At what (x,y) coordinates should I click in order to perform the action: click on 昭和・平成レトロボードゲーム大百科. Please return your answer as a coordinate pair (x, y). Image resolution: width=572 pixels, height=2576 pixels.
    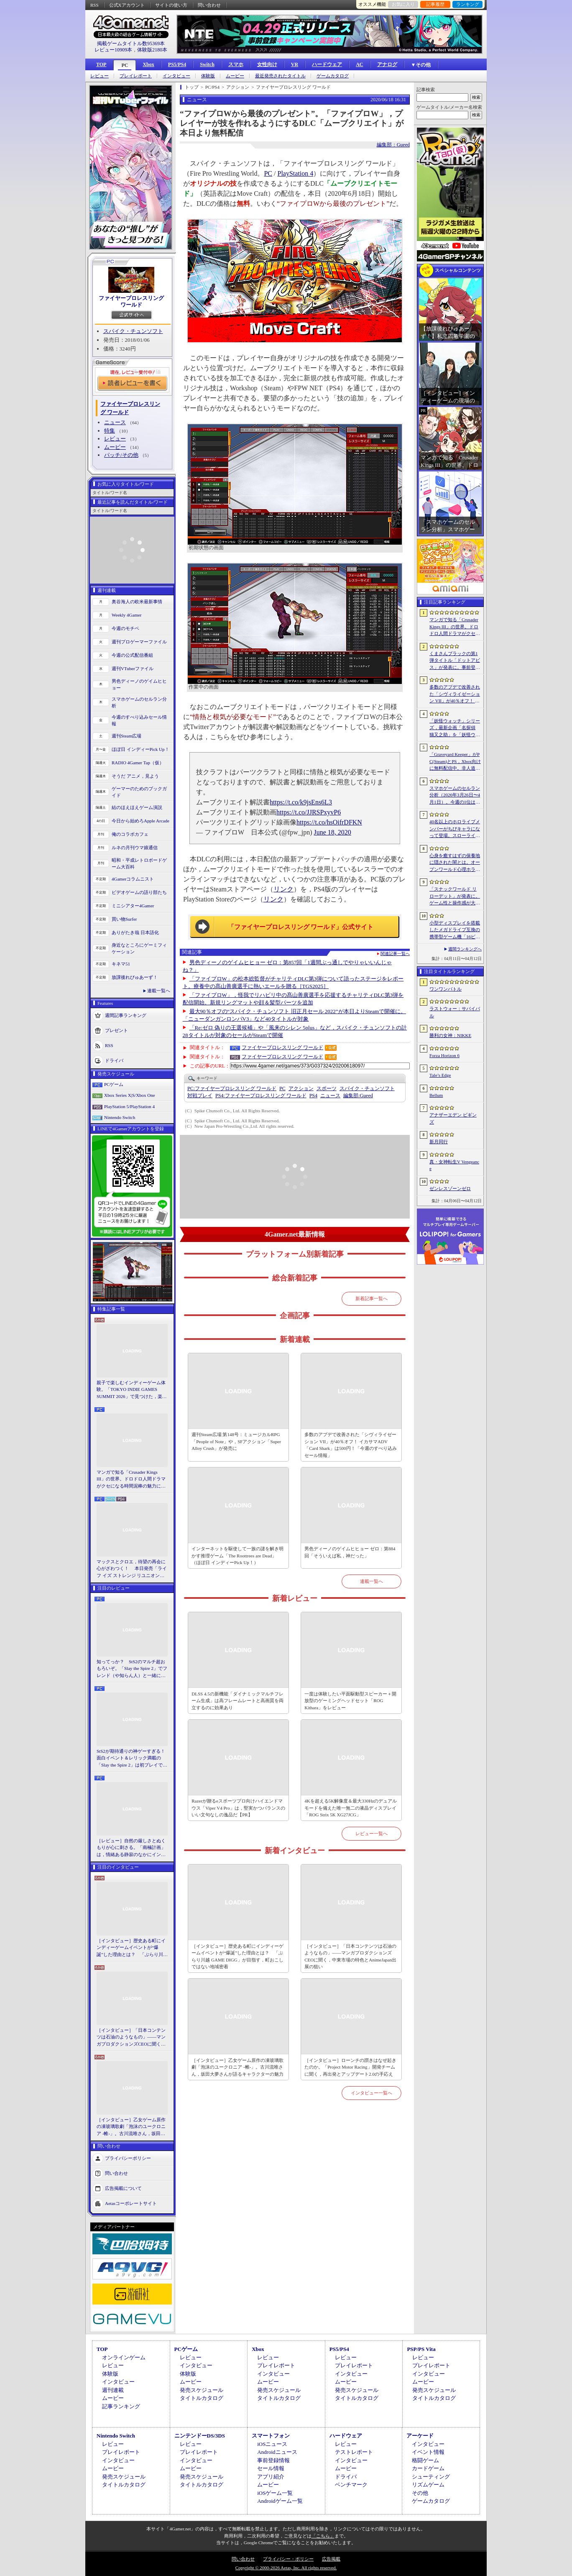
    Looking at the image, I should click on (139, 864).